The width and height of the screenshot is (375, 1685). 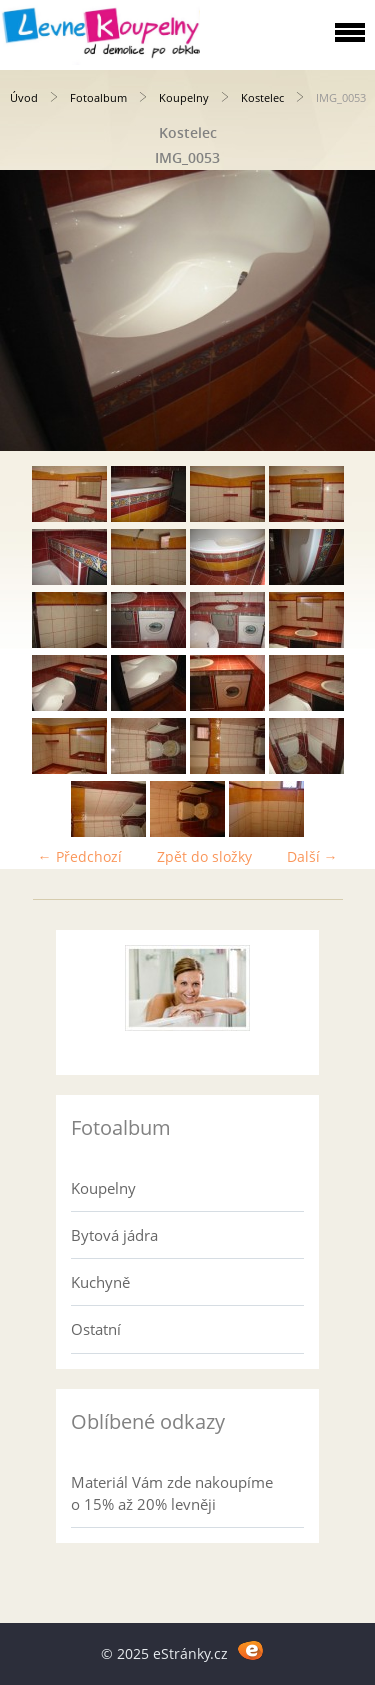 What do you see at coordinates (24, 97) in the screenshot?
I see `Úvod` at bounding box center [24, 97].